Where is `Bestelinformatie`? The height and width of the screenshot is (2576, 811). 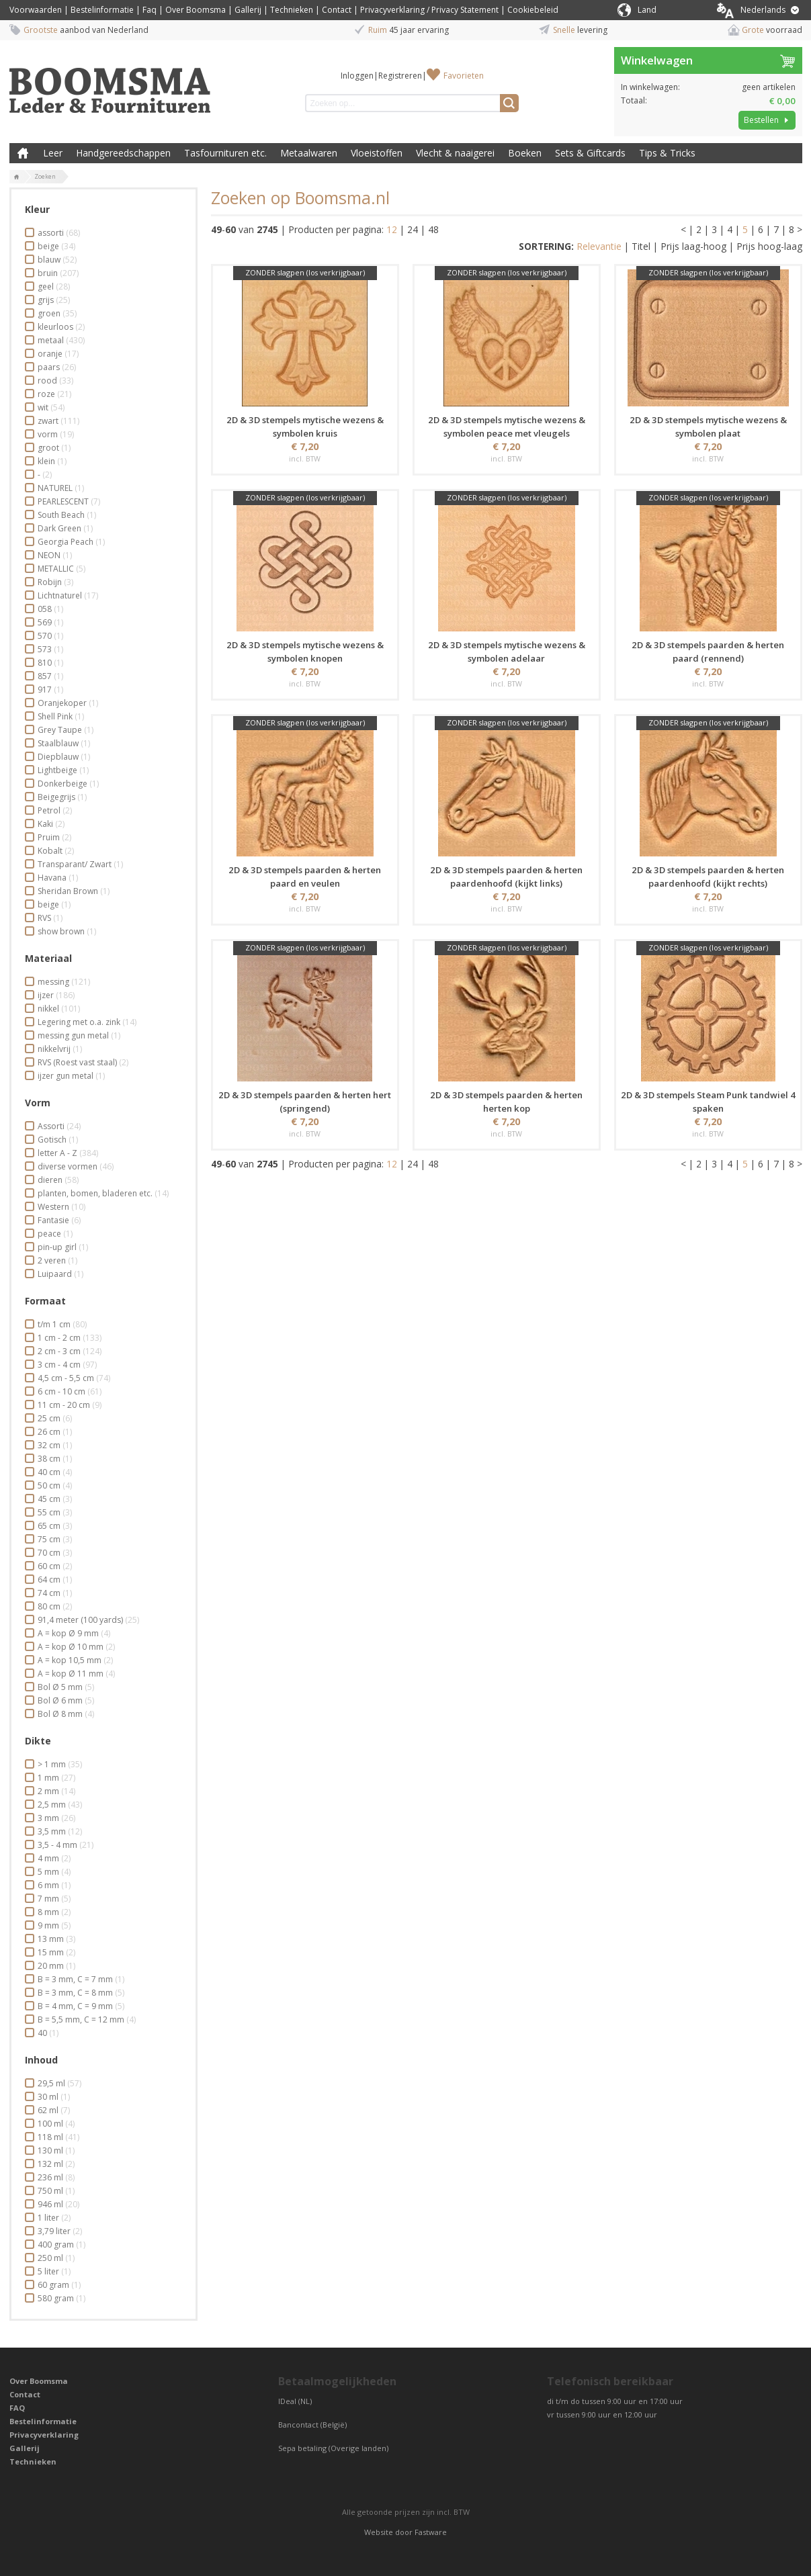
Bestelinformatie is located at coordinates (102, 9).